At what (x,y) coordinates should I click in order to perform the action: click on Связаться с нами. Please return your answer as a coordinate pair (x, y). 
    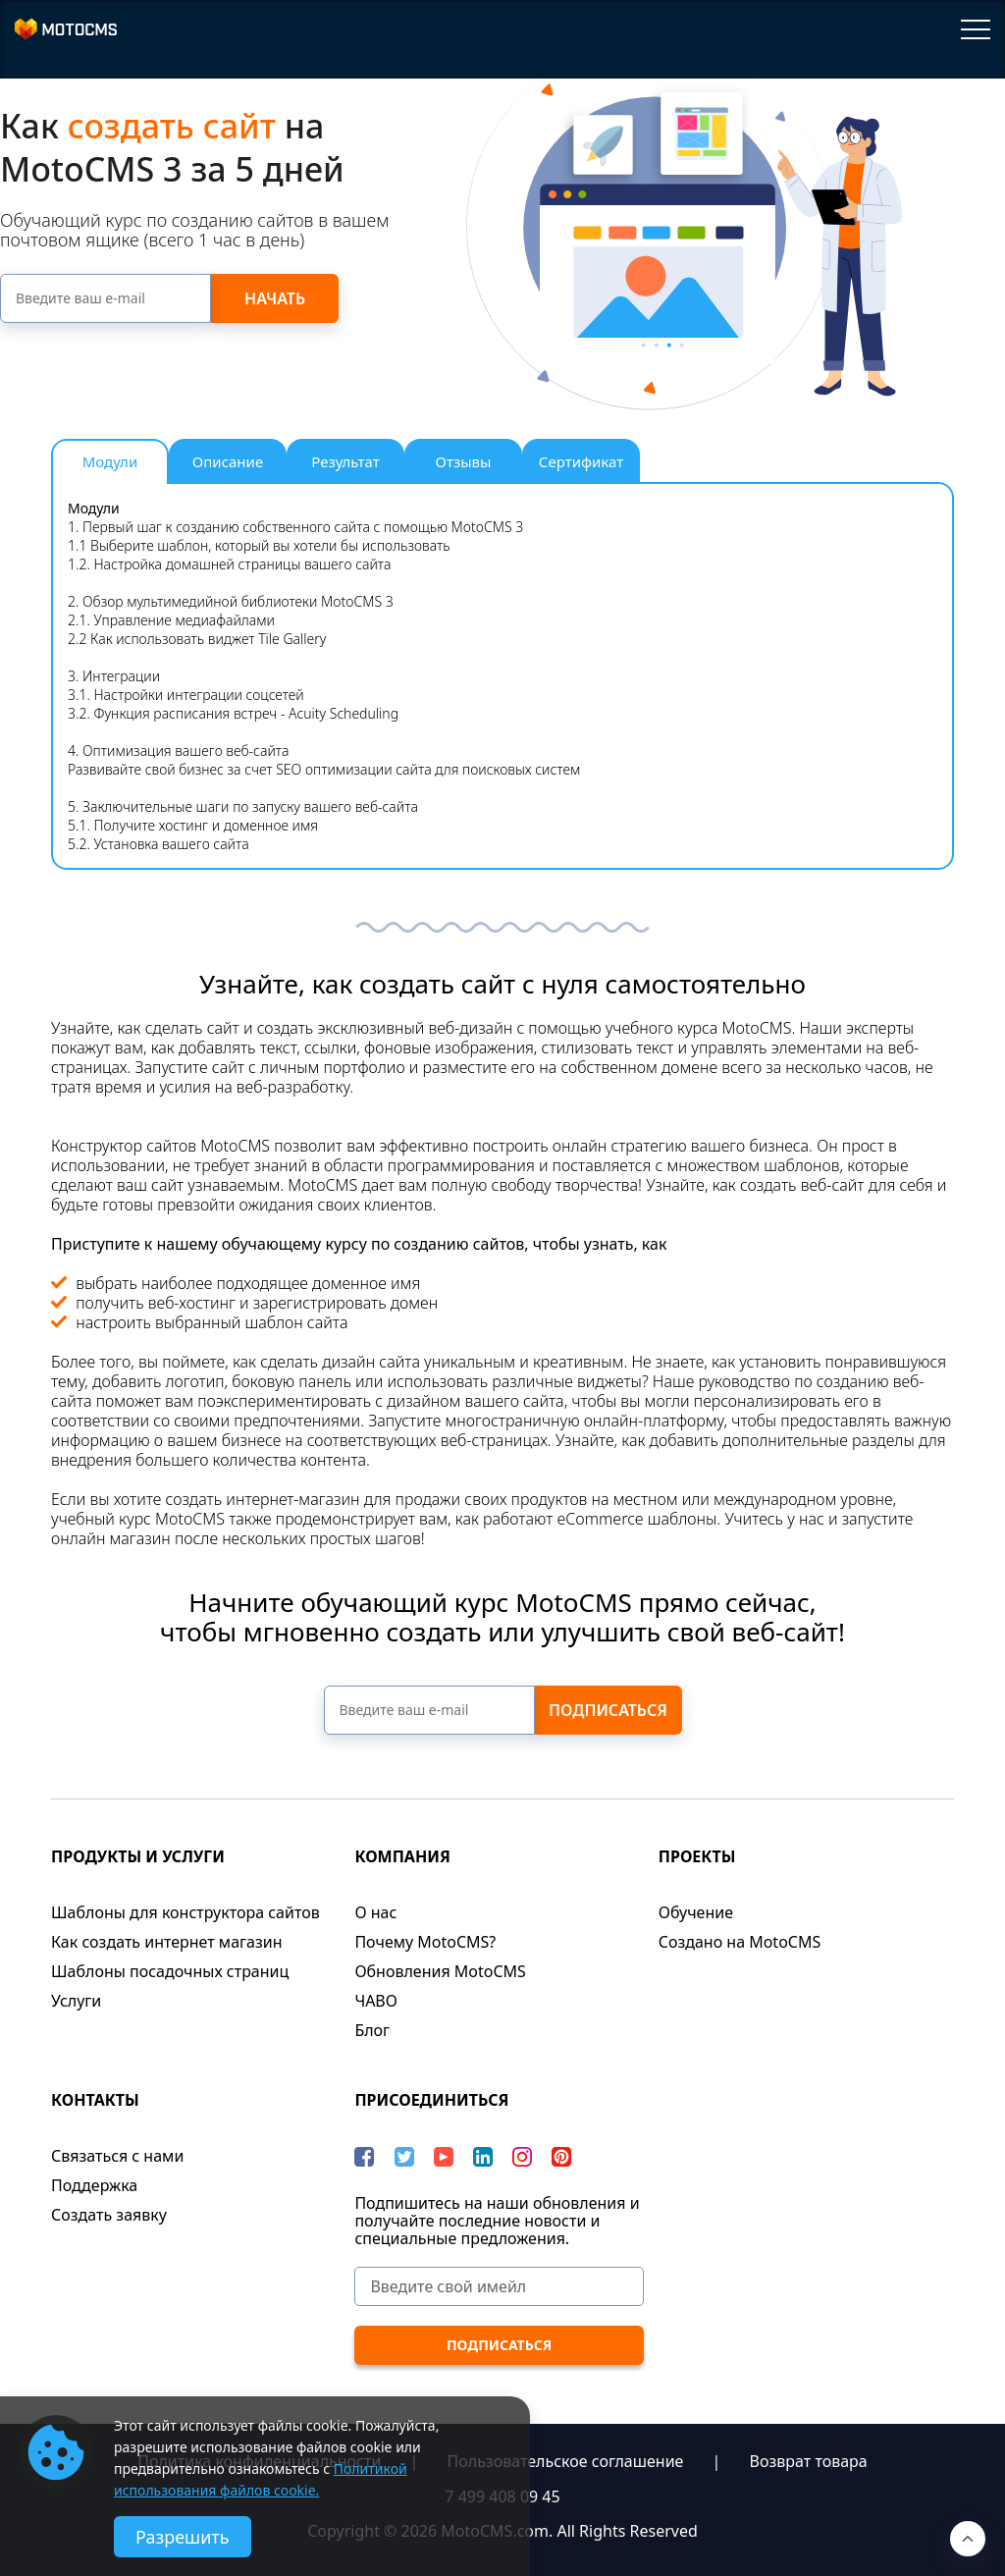
    Looking at the image, I should click on (117, 2156).